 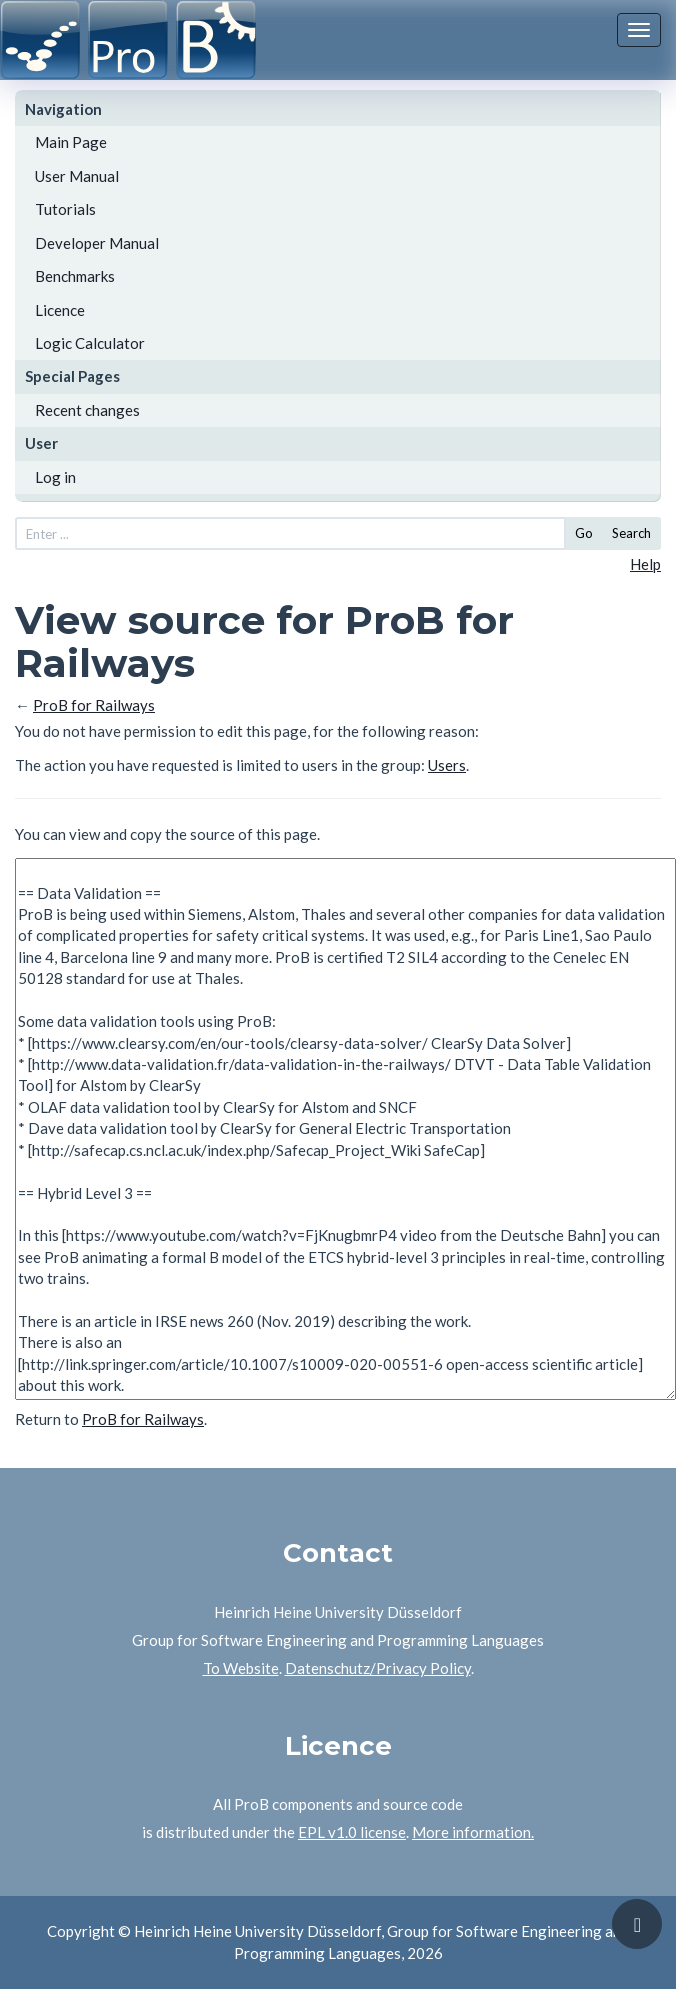 What do you see at coordinates (60, 310) in the screenshot?
I see `Licence` at bounding box center [60, 310].